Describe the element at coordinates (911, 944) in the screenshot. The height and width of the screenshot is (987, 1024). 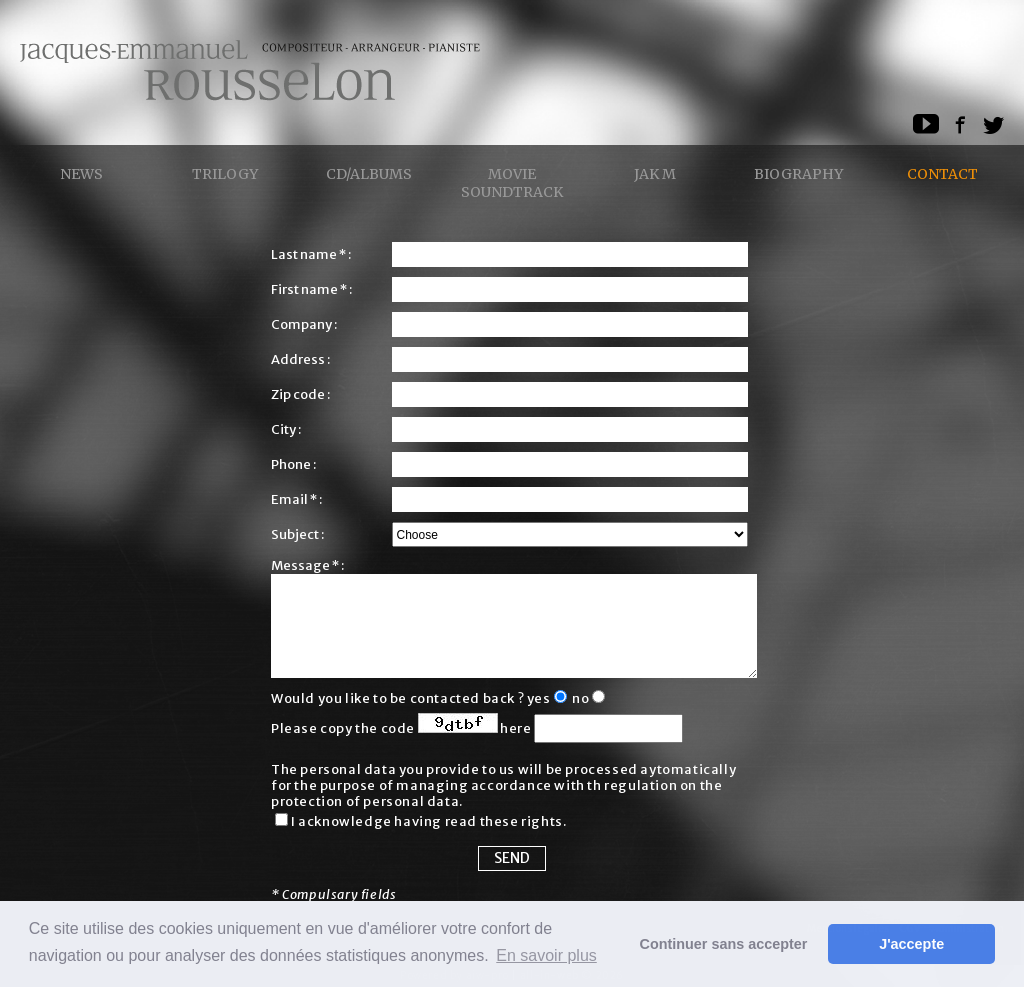
I see `J'accepte [button]` at that location.